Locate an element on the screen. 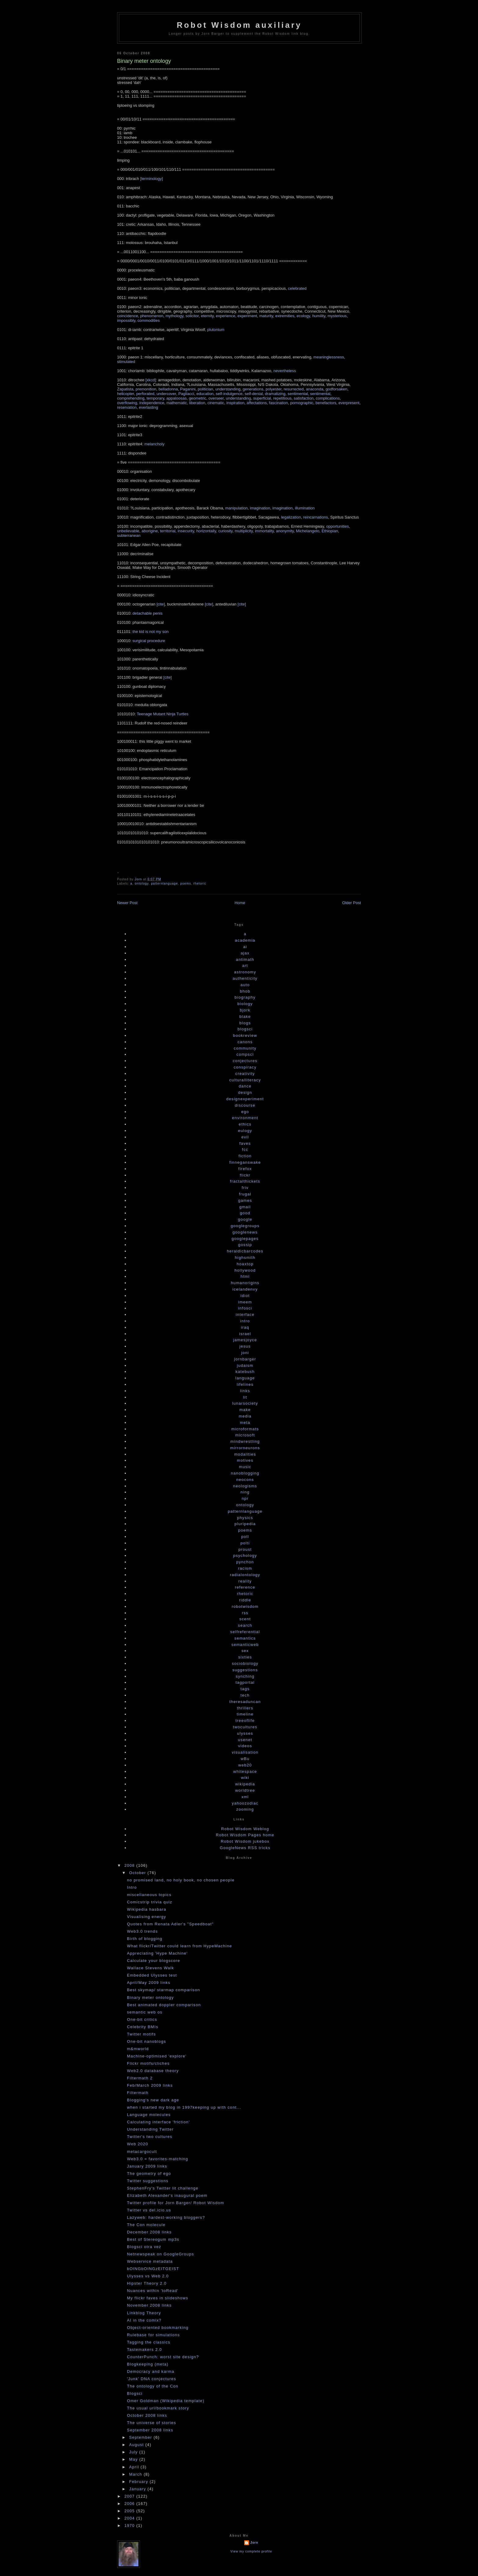 Image resolution: width=478 pixels, height=2576 pixels. humanorigins is located at coordinates (245, 1286).